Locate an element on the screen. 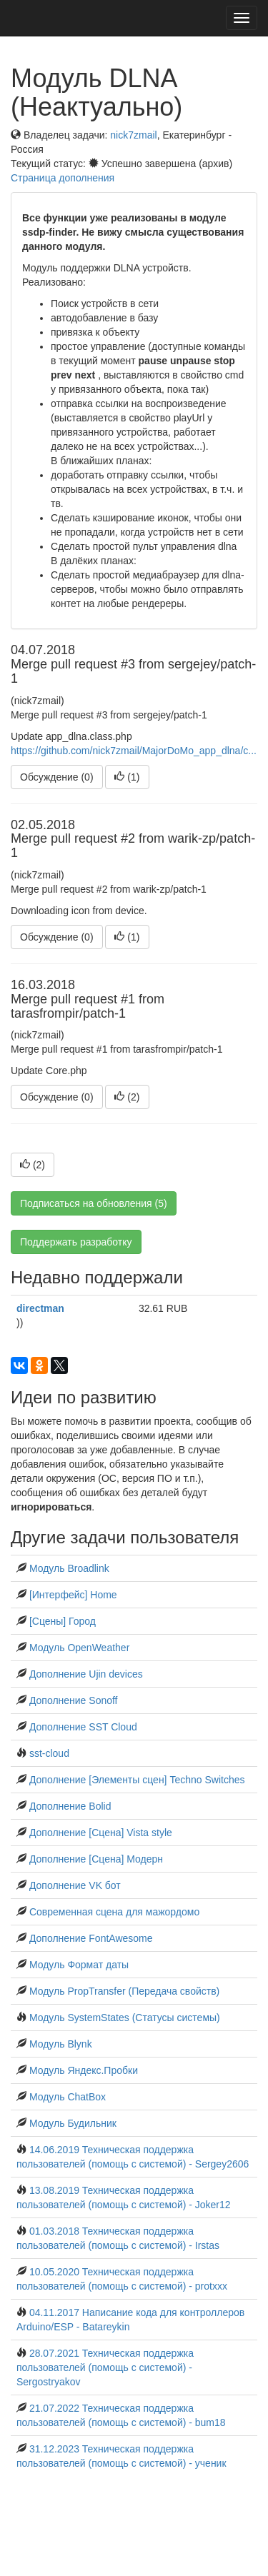  Подписаться на обновления (5) is located at coordinates (93, 1203).